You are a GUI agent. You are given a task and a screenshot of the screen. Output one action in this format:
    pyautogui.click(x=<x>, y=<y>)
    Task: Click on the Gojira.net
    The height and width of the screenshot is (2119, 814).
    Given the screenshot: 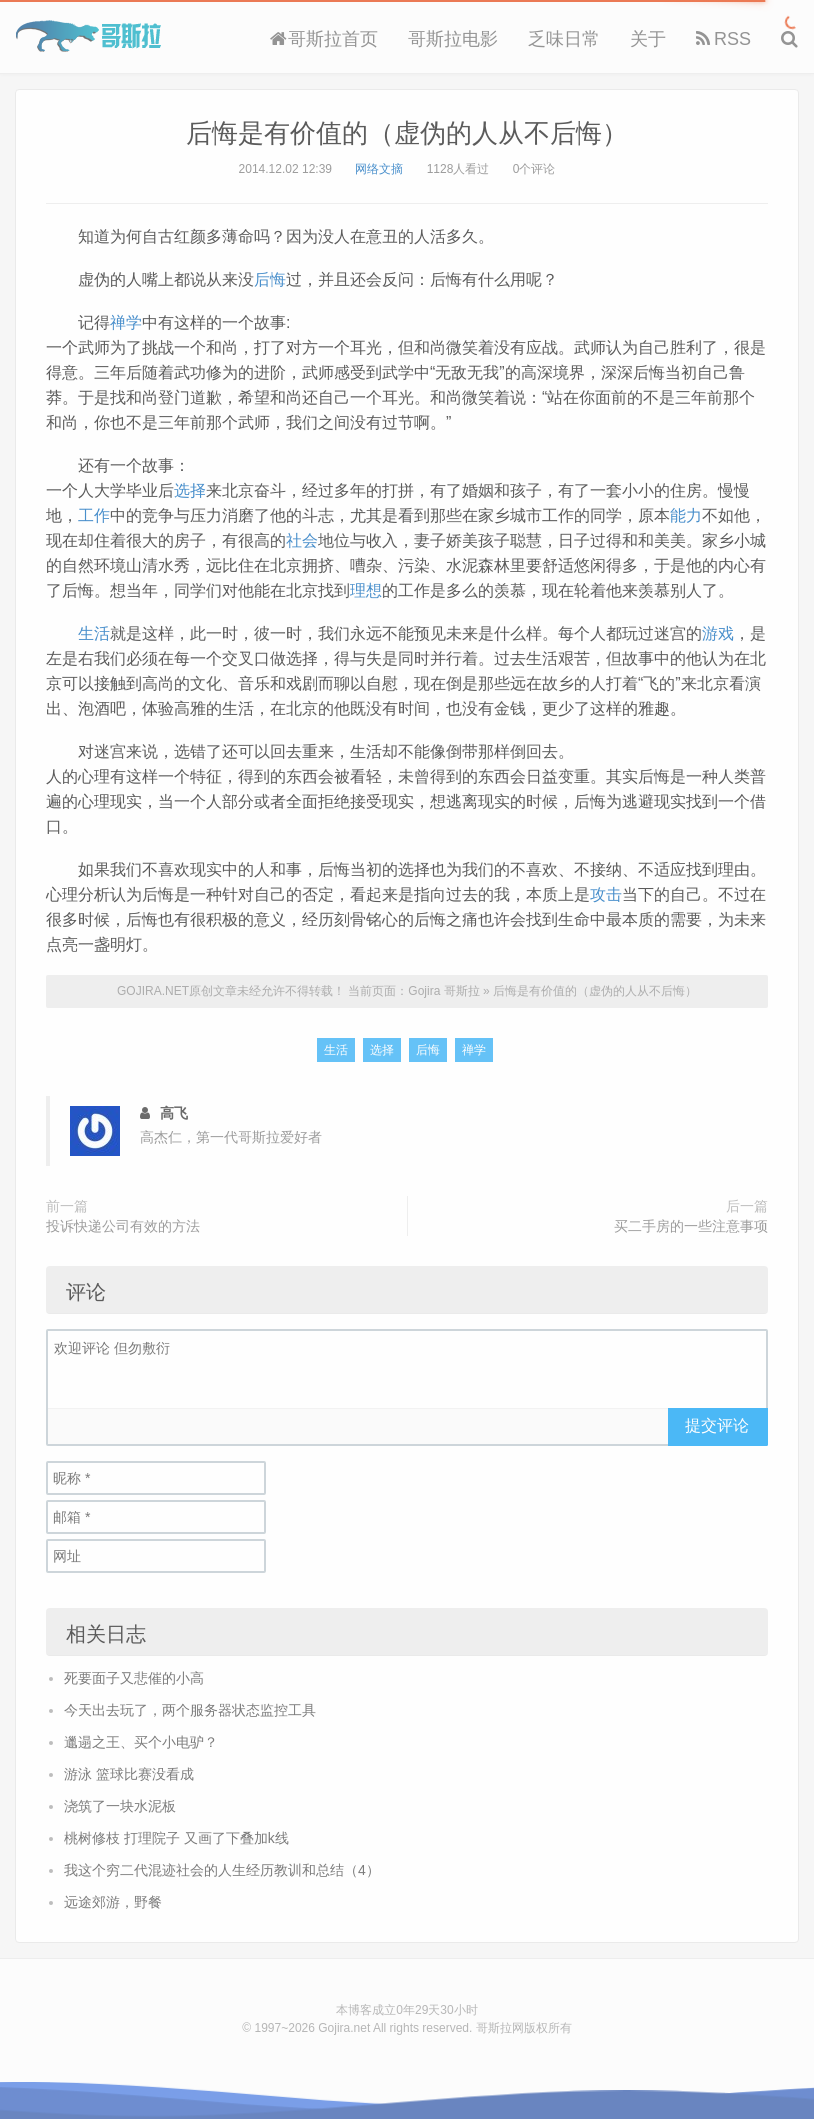 What is the action you would take?
    pyautogui.click(x=344, y=2028)
    